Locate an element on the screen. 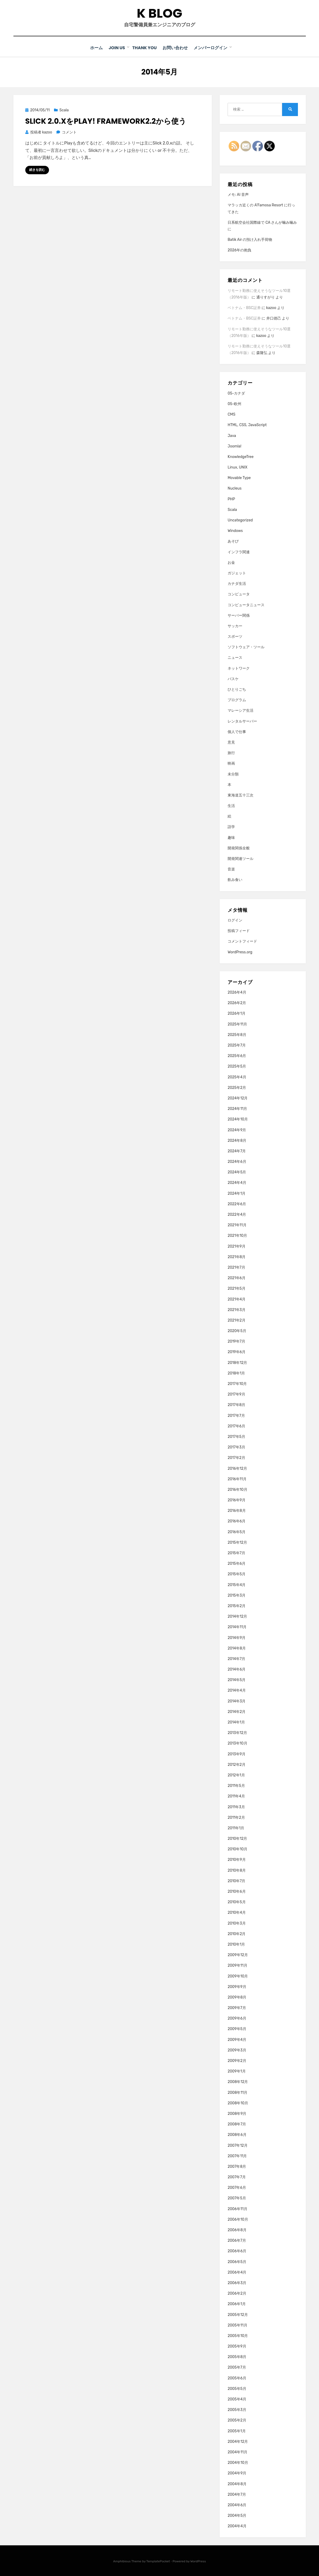 The height and width of the screenshot is (2576, 319). 2014年12月 is located at coordinates (237, 1616).